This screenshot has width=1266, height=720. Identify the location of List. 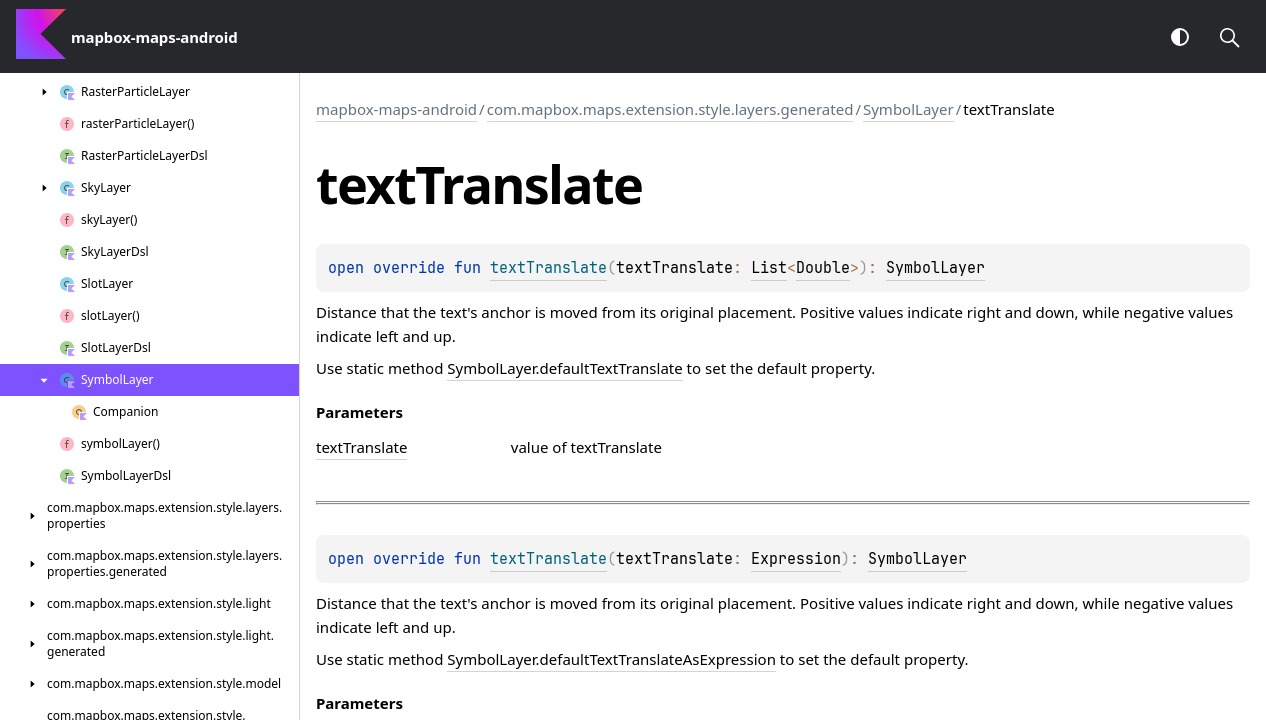
(769, 268).